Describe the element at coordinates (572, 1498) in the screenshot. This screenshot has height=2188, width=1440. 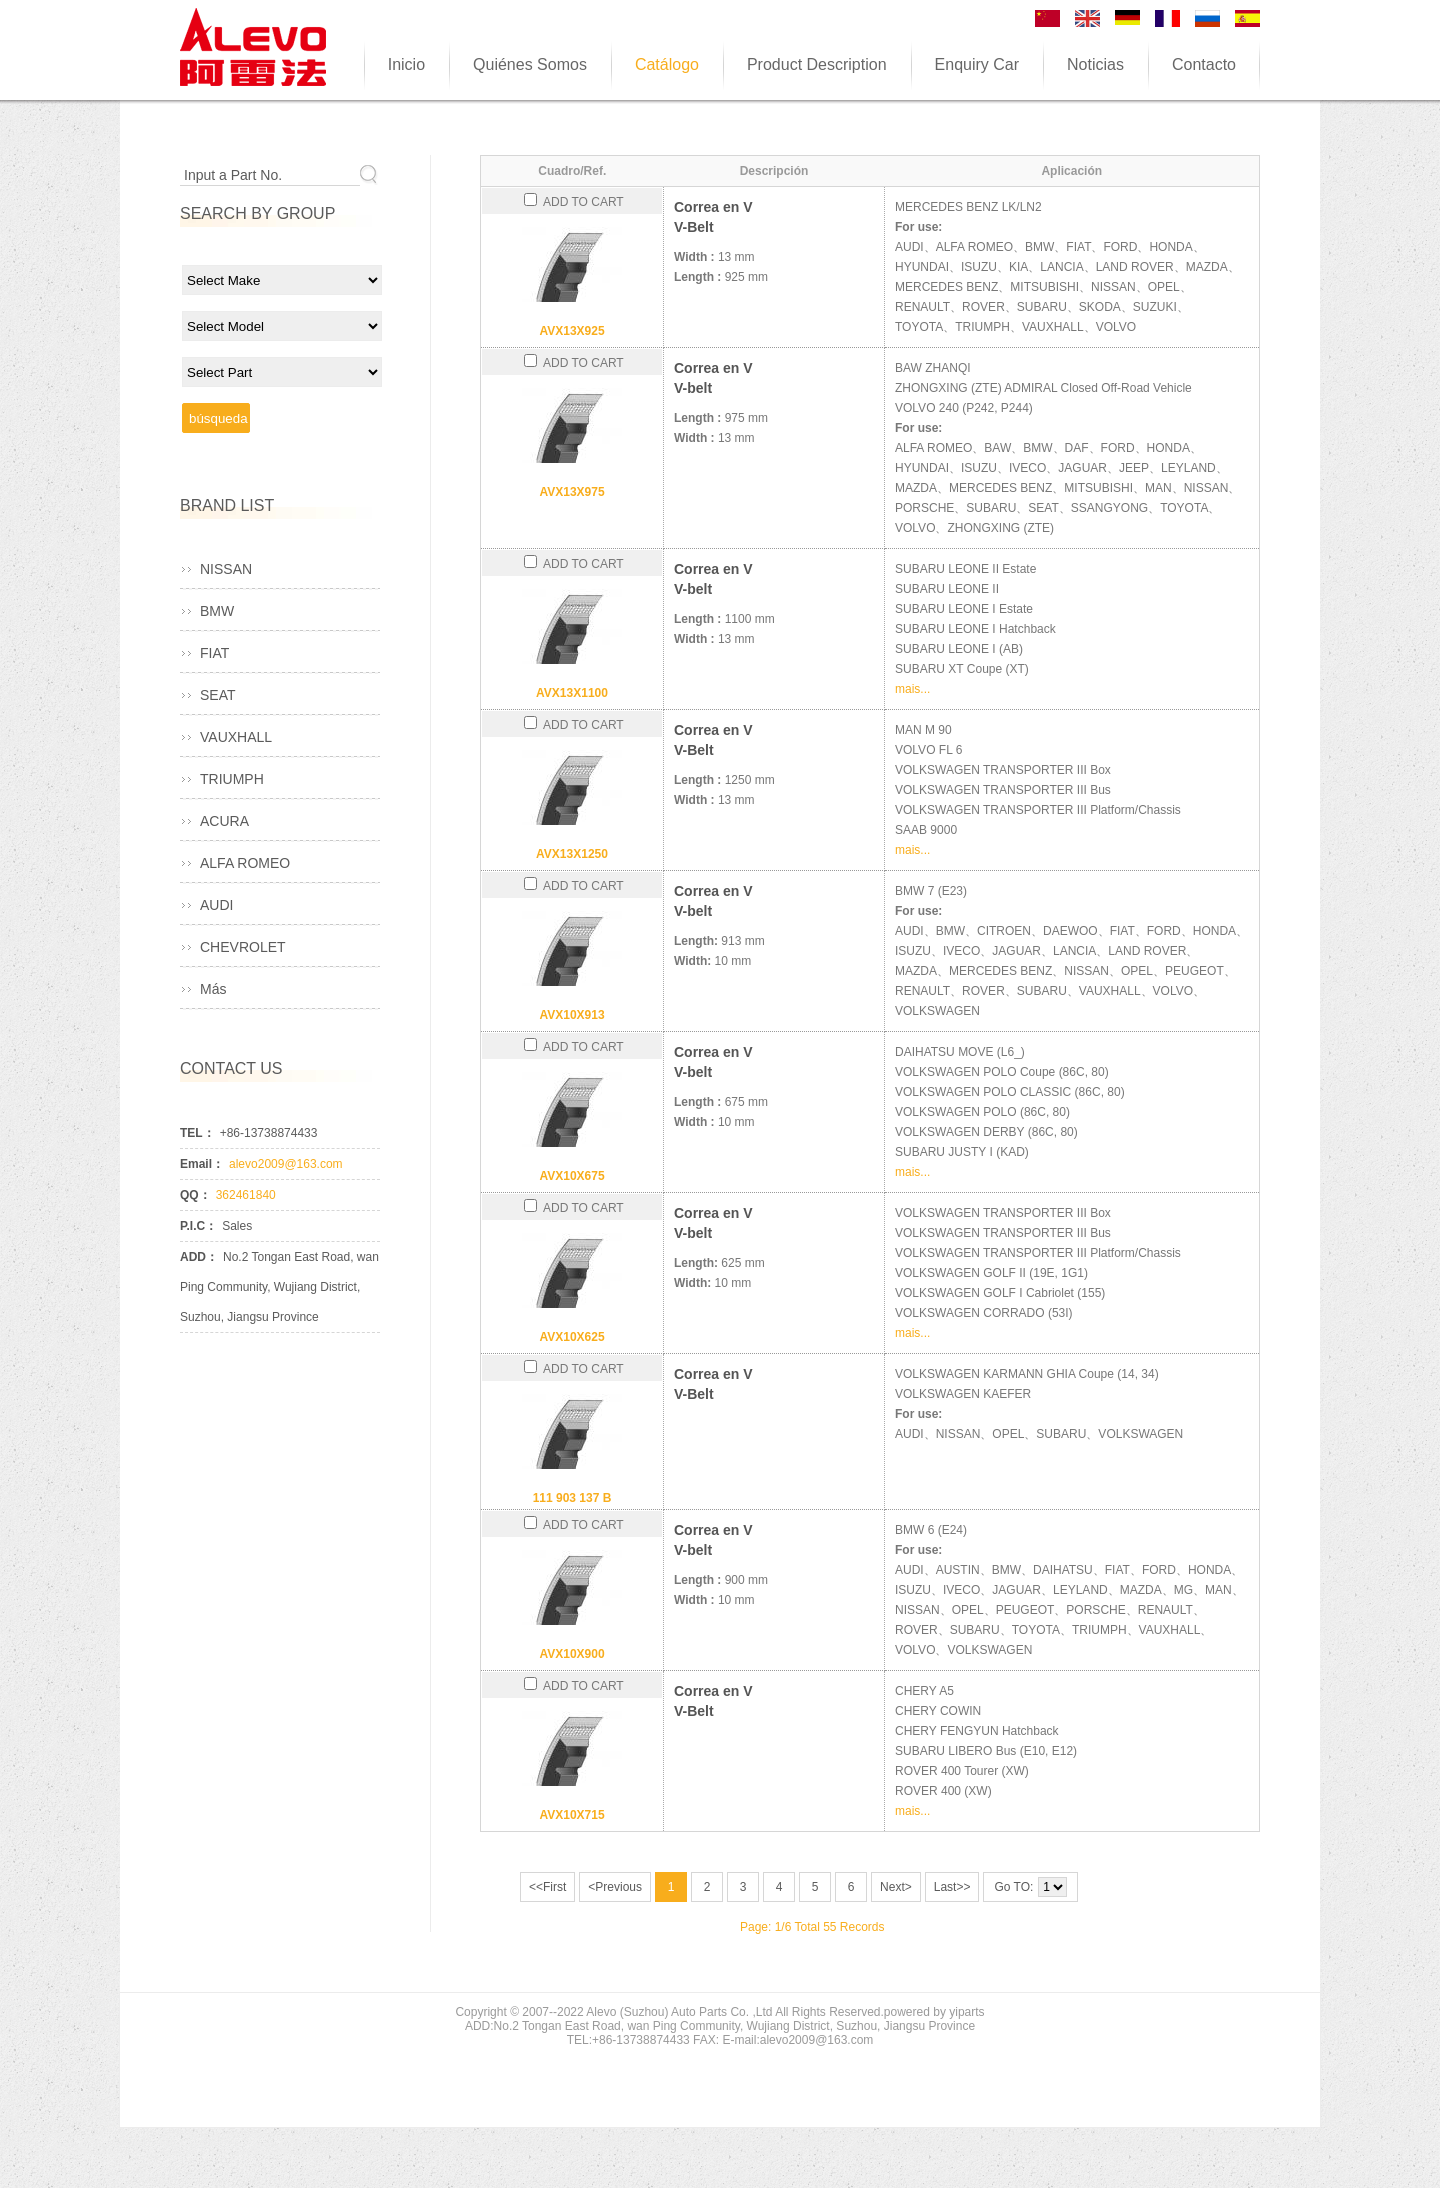
I see `111 903 137 B` at that location.